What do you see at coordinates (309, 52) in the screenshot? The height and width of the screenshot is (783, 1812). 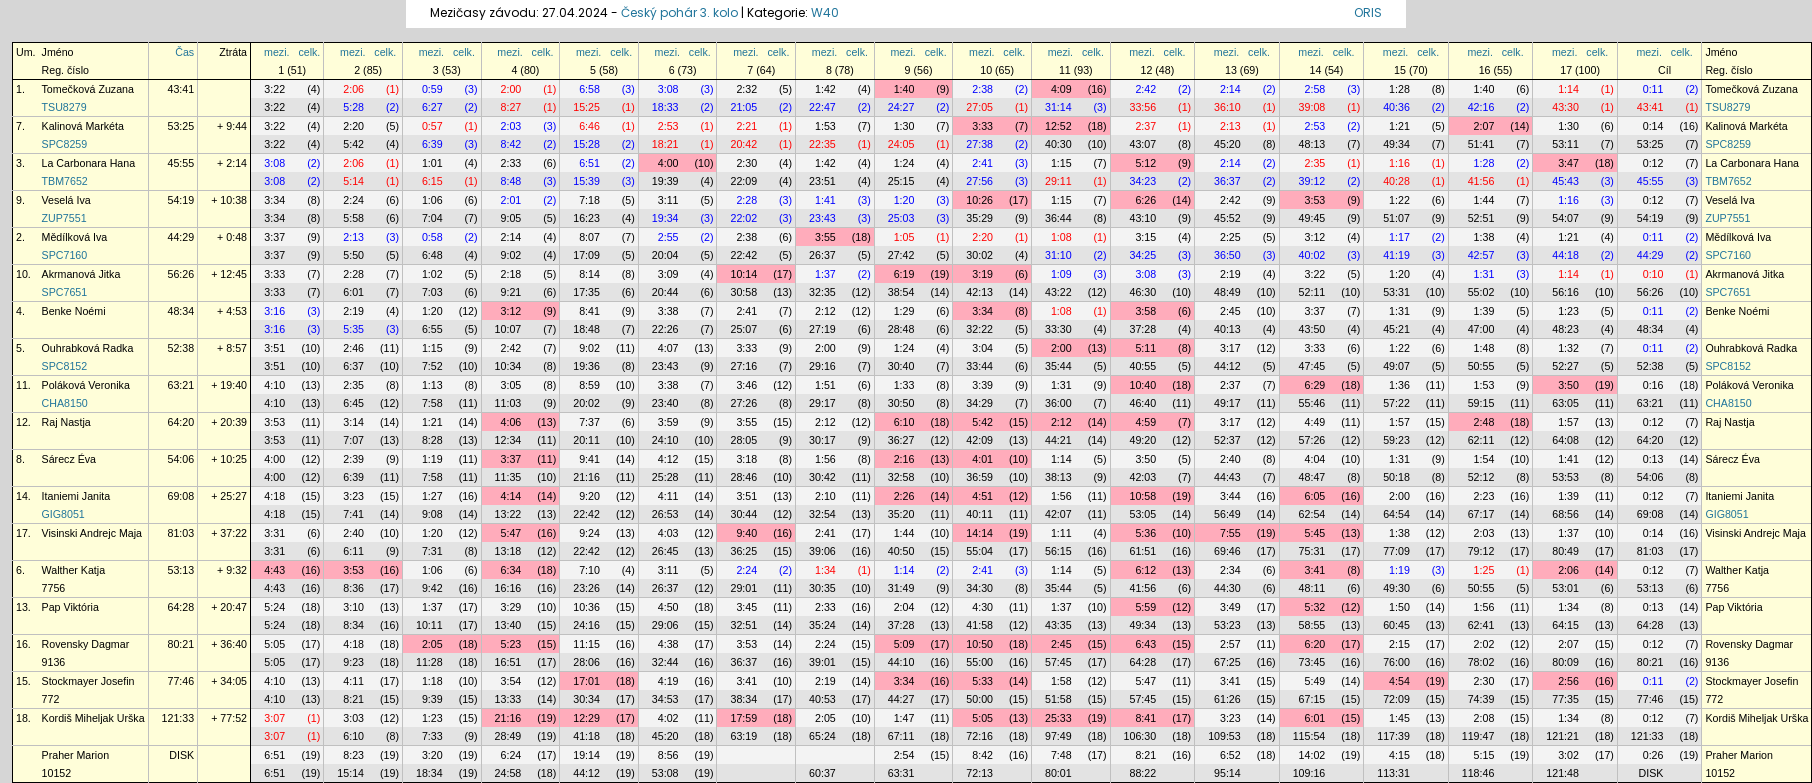 I see `celk.` at bounding box center [309, 52].